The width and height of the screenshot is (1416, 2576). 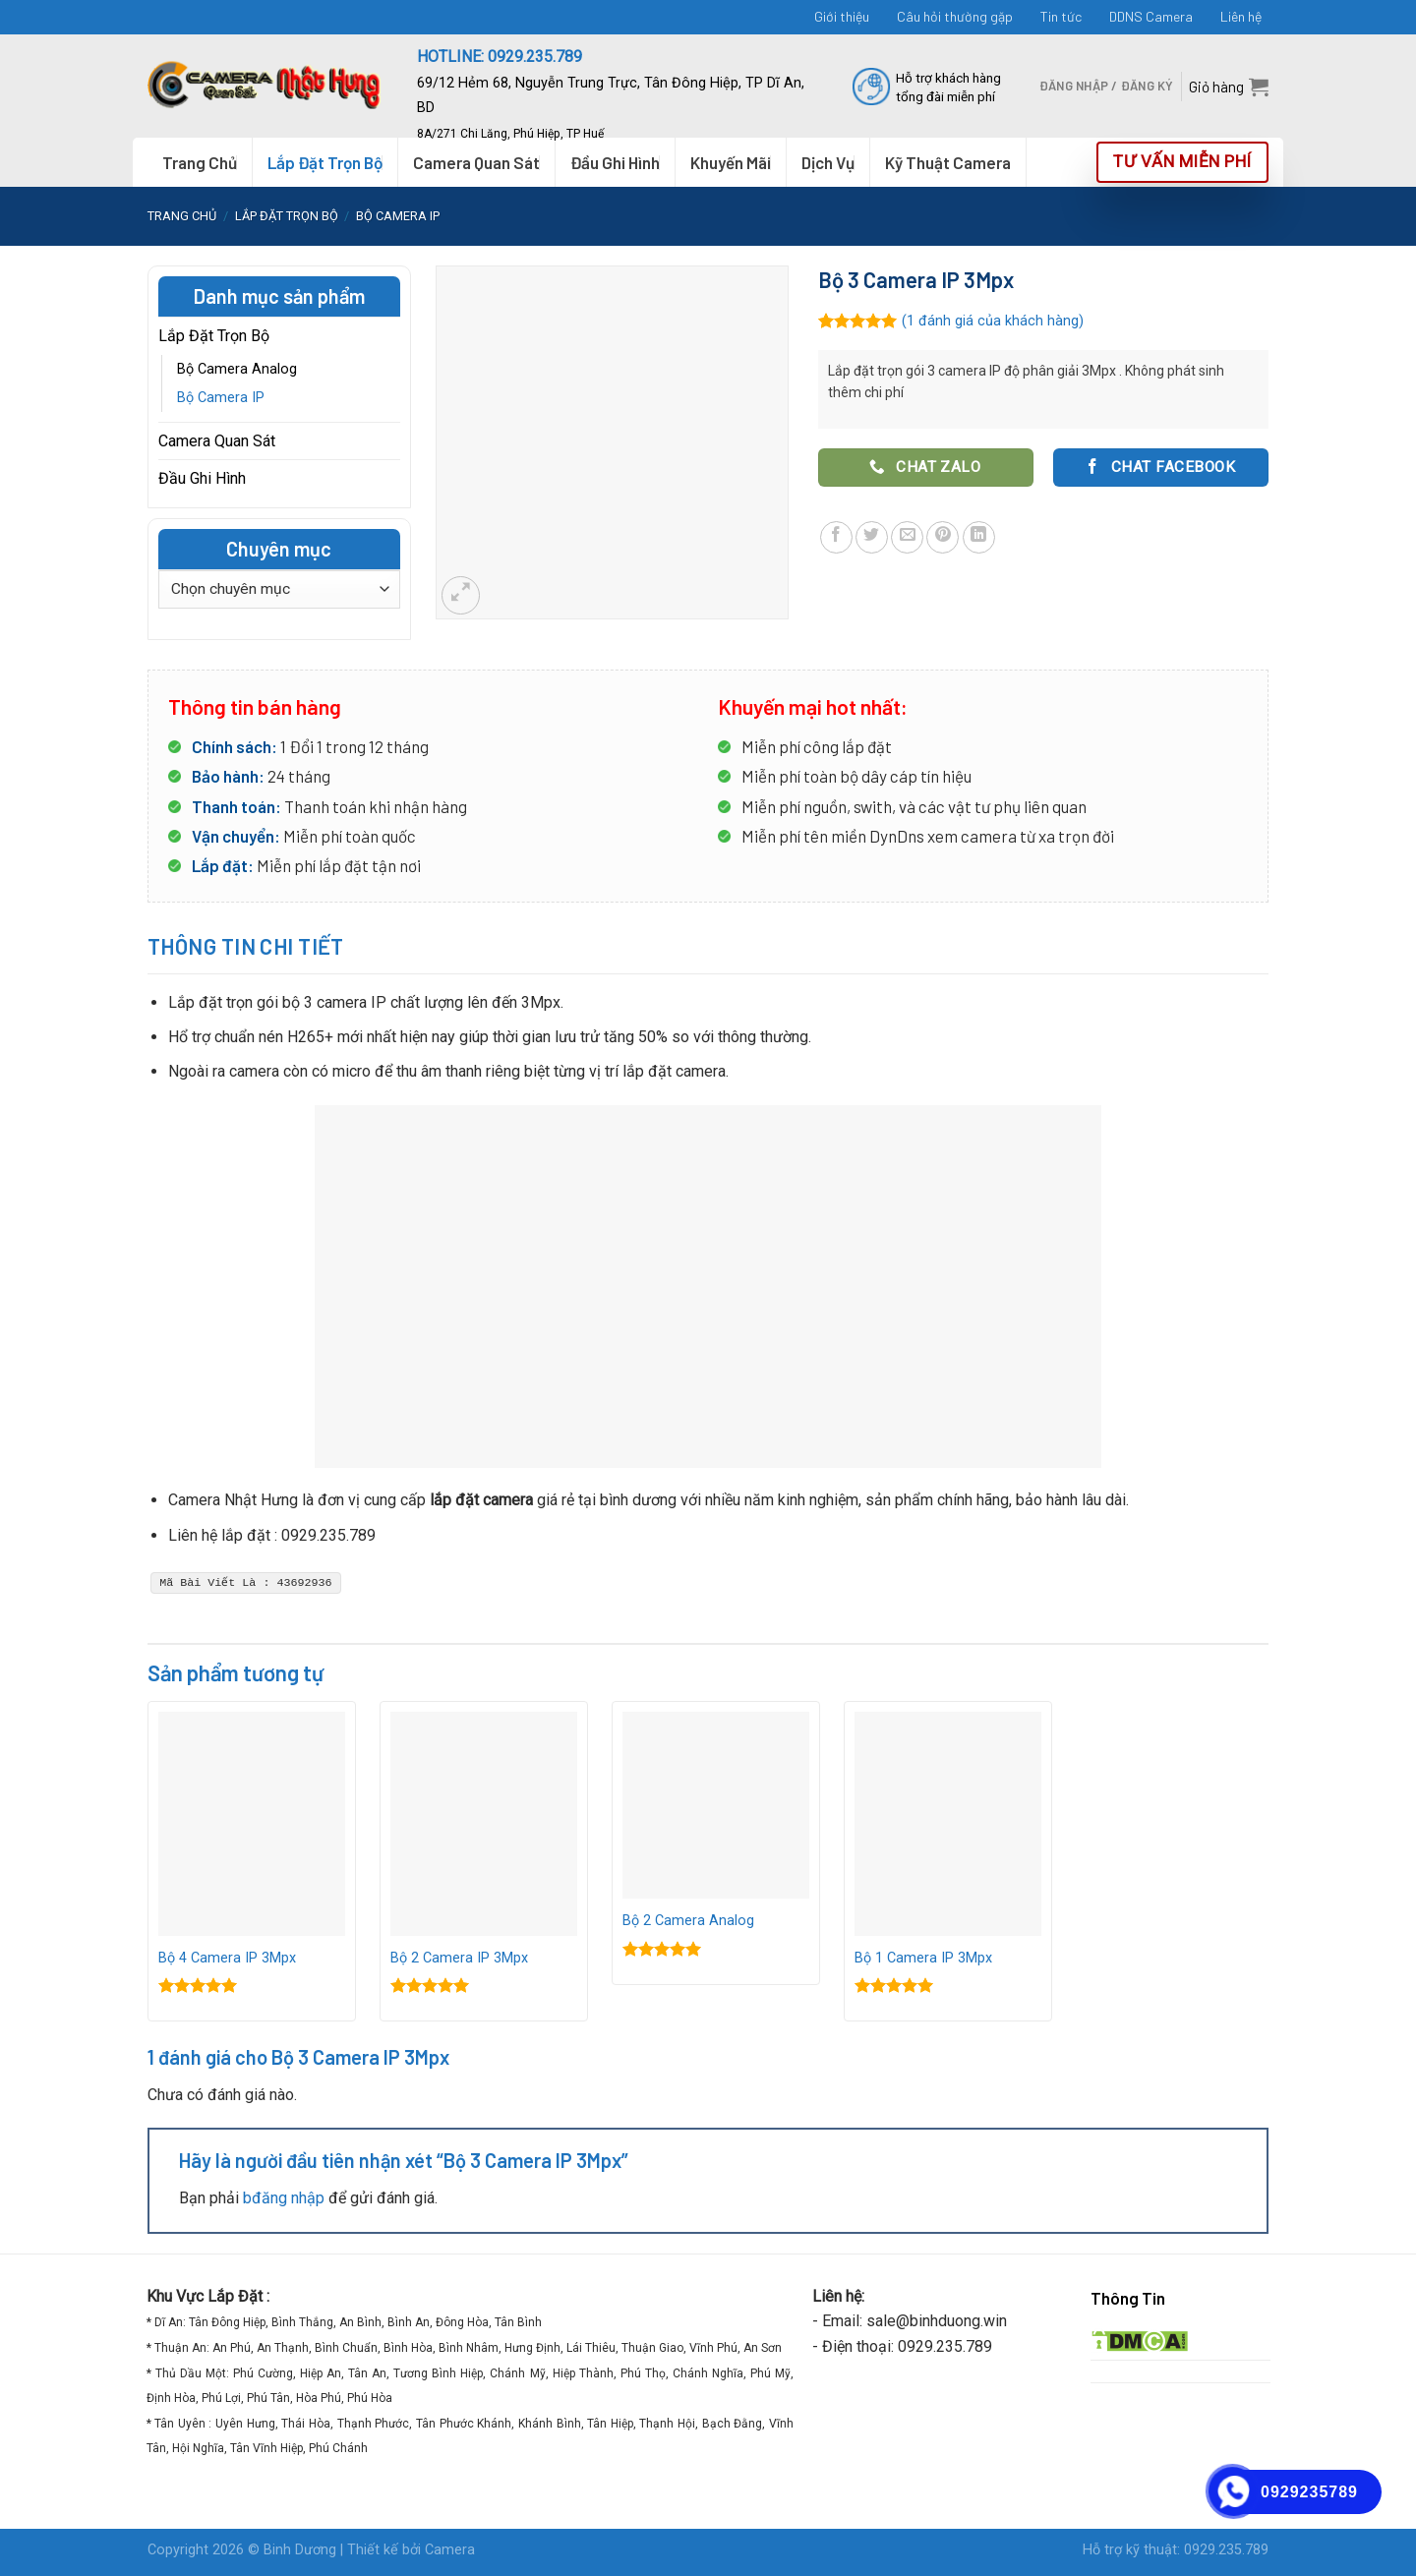 I want to click on Bộ 1 Camera IP 3Mpx, so click(x=923, y=1958).